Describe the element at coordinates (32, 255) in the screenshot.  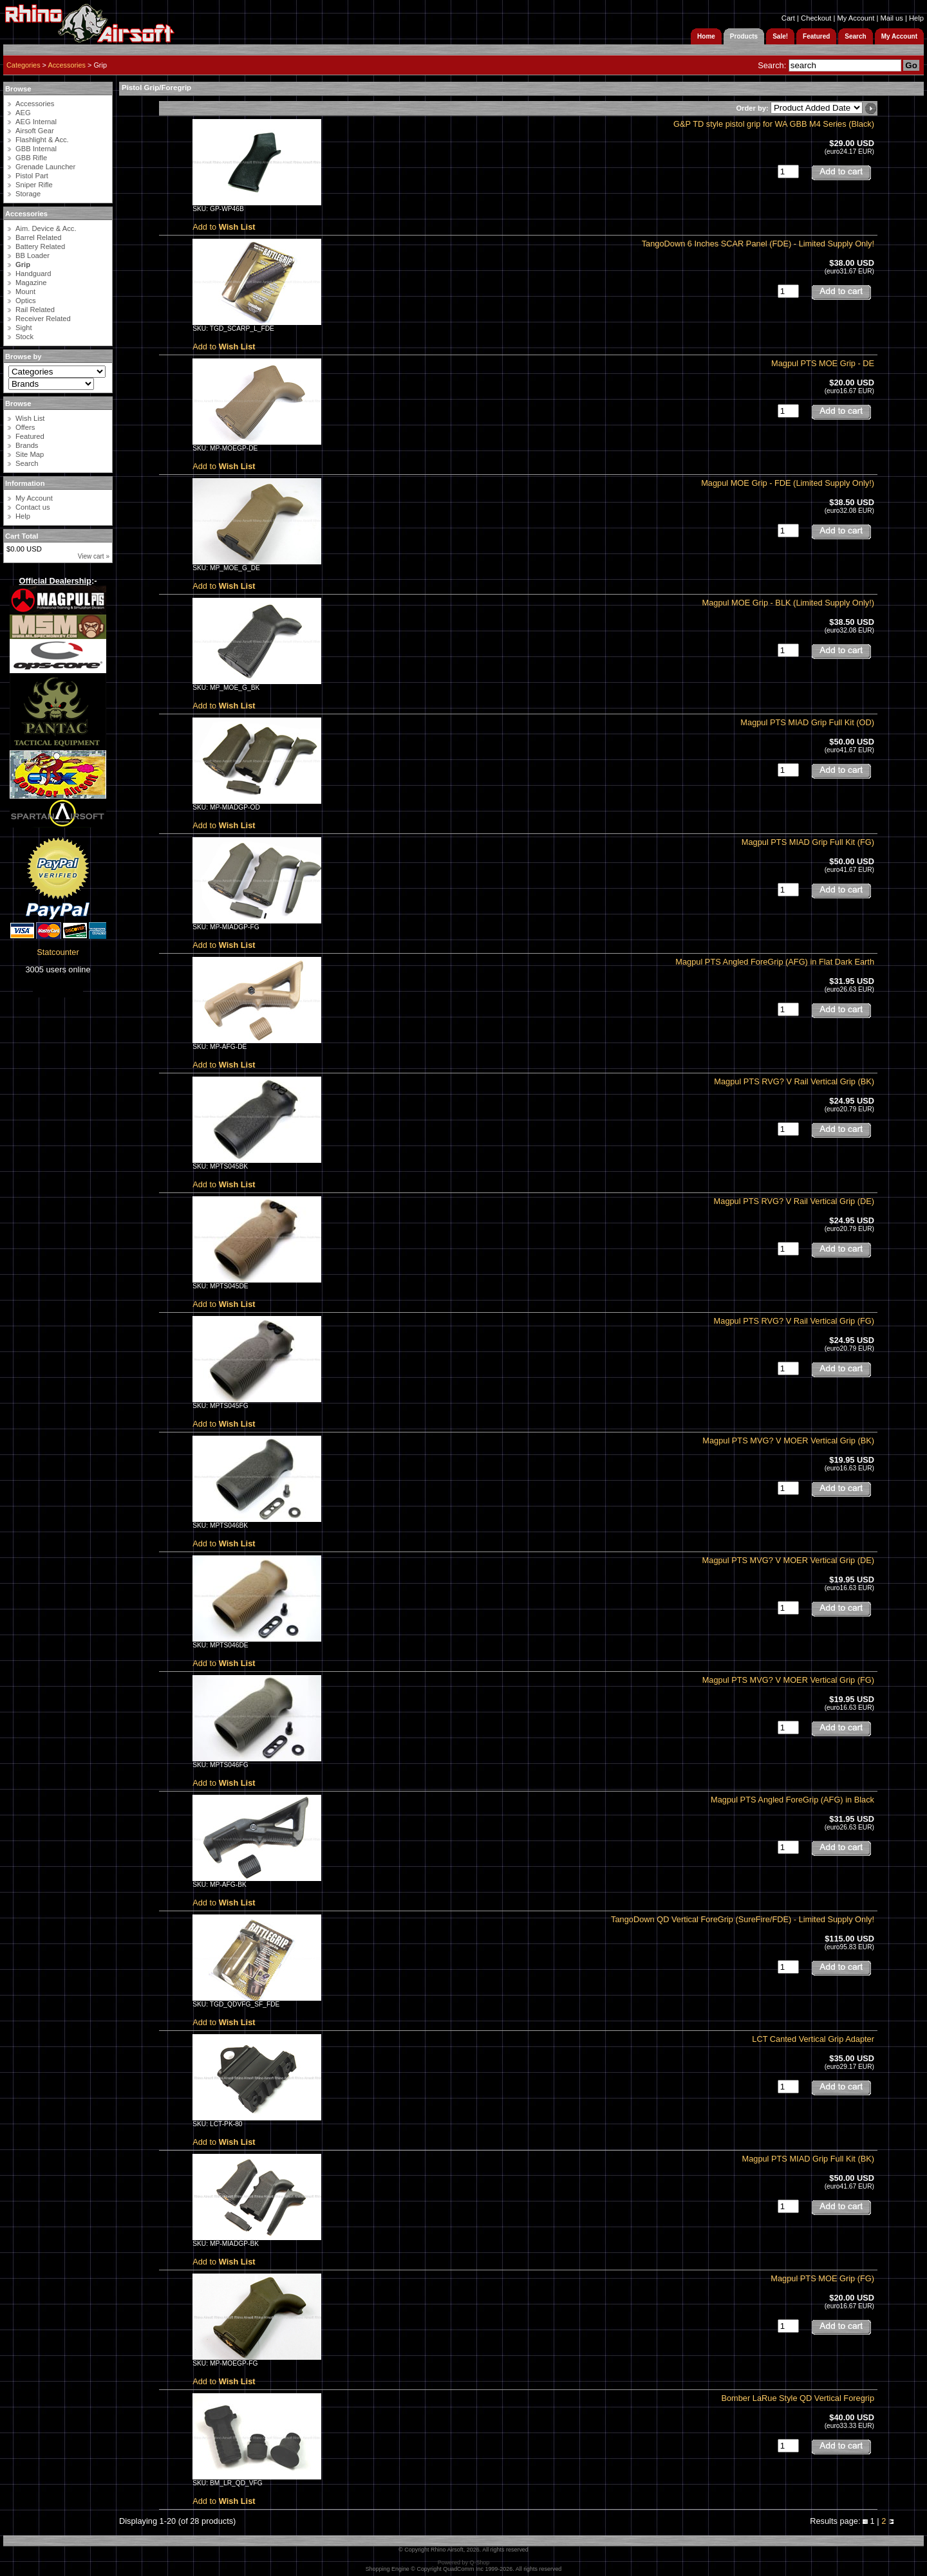
I see `BB Loader` at that location.